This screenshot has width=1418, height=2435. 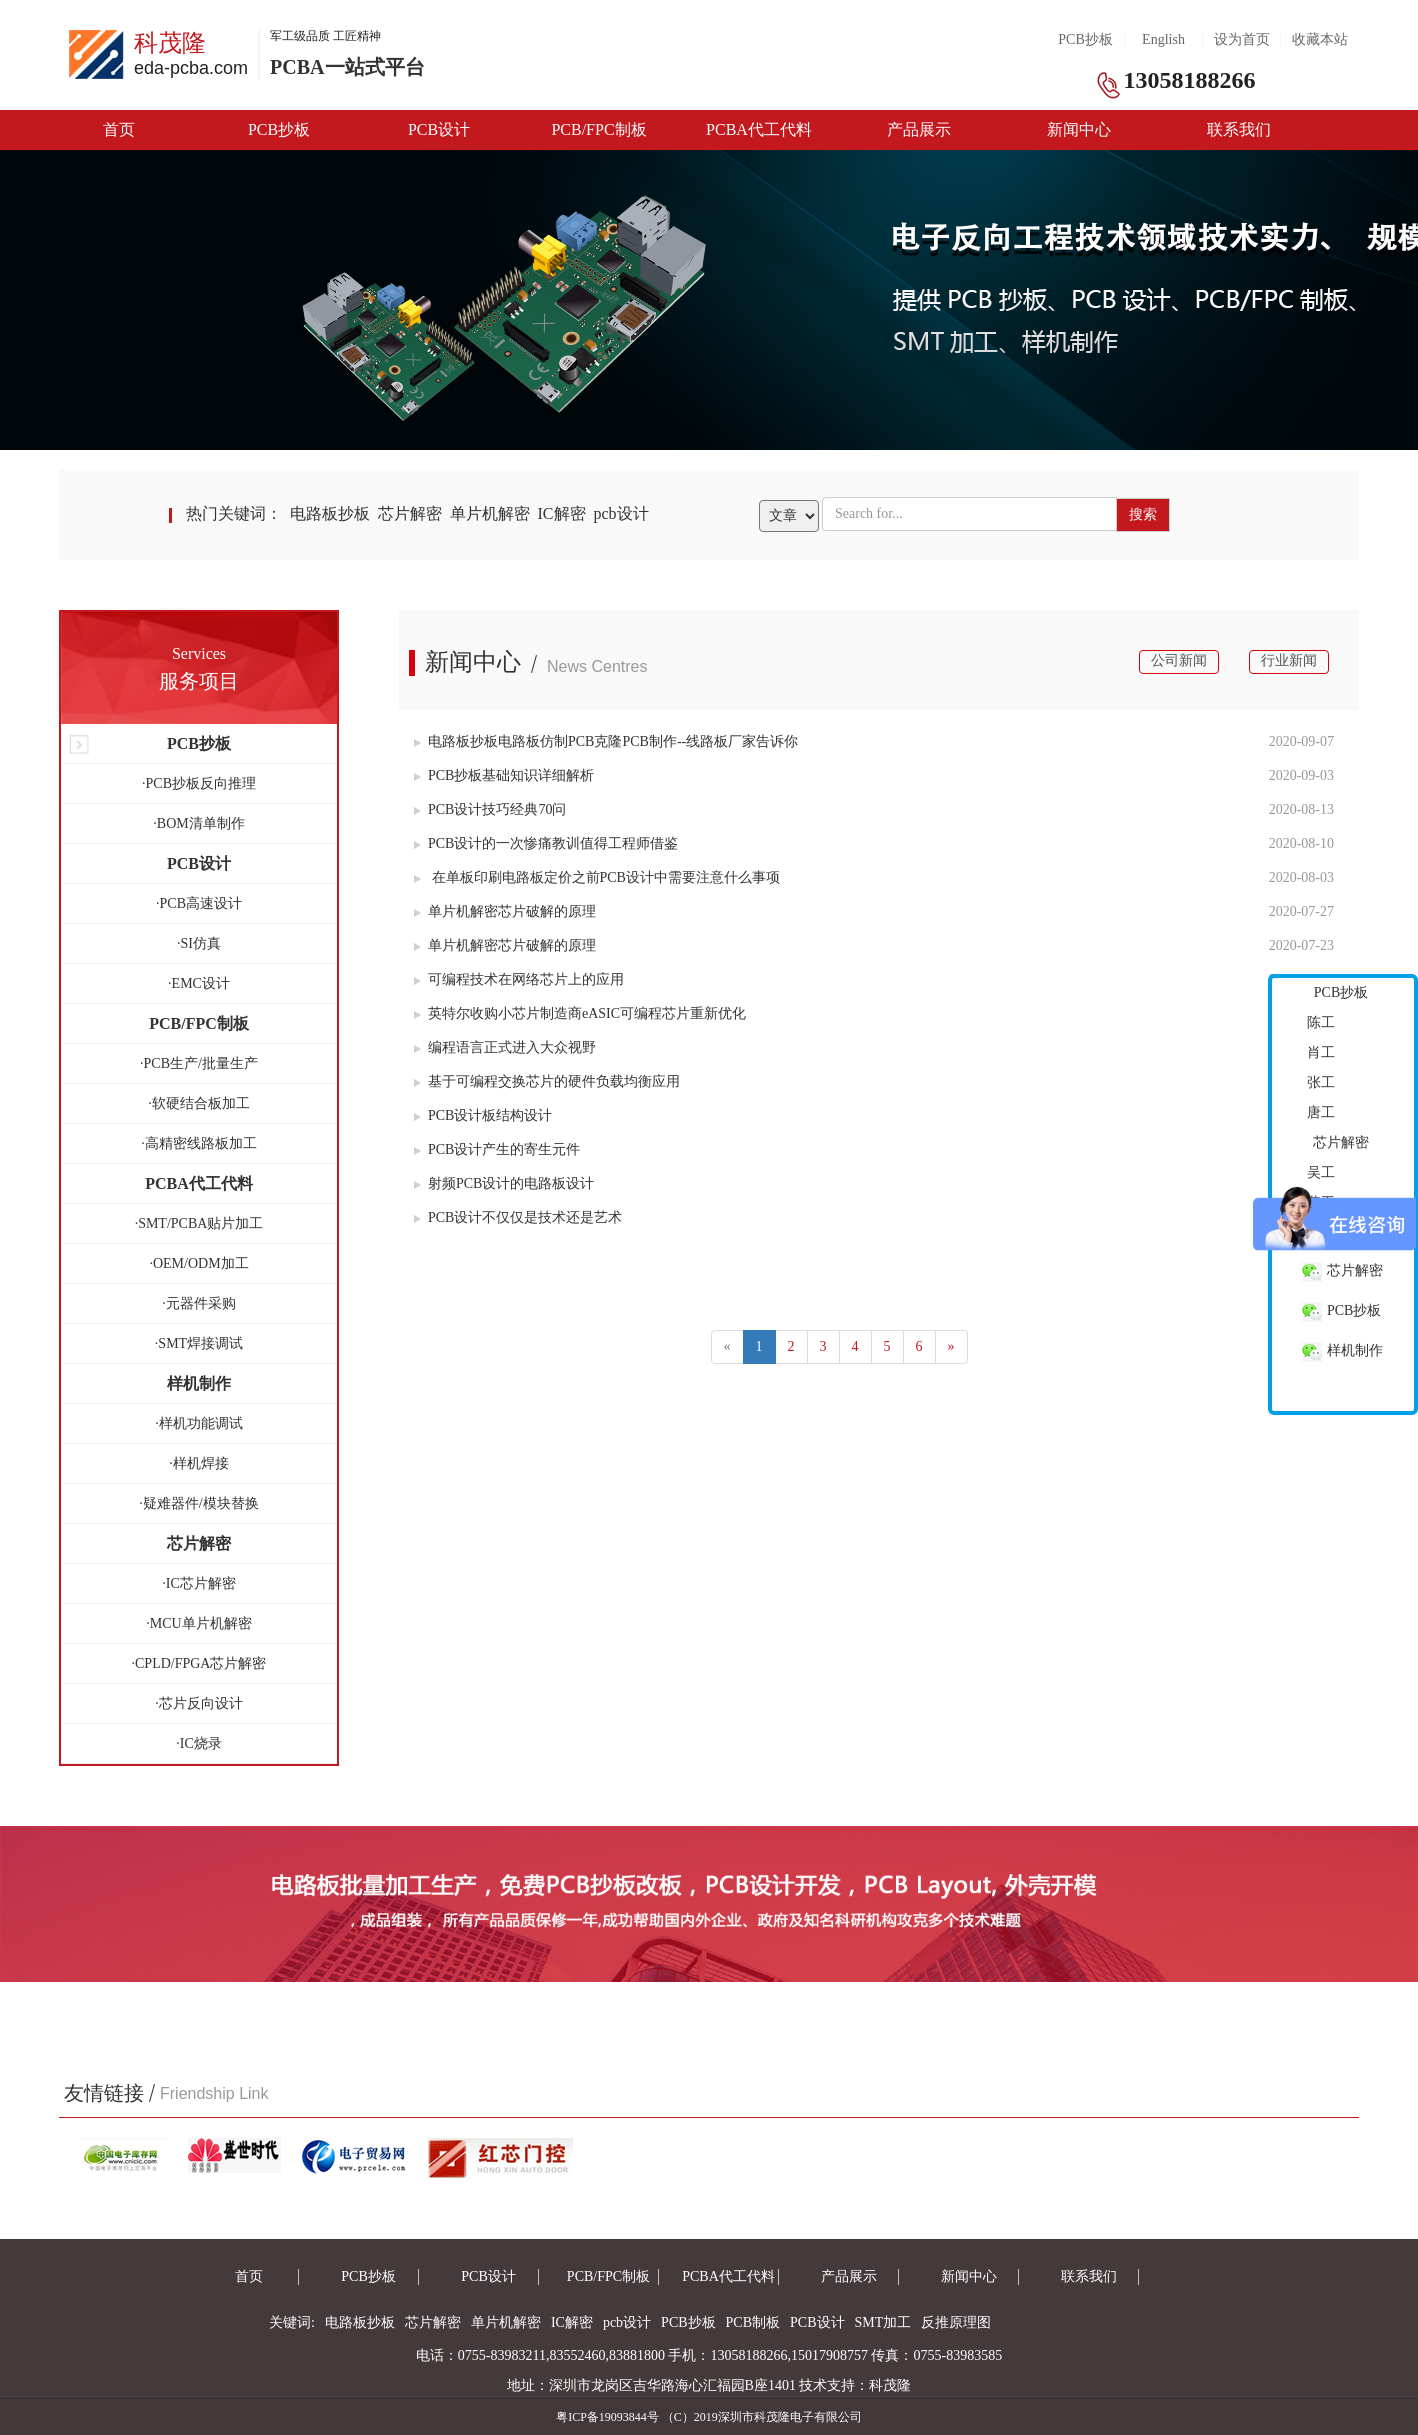 What do you see at coordinates (292, 2322) in the screenshot?
I see `关键词:` at bounding box center [292, 2322].